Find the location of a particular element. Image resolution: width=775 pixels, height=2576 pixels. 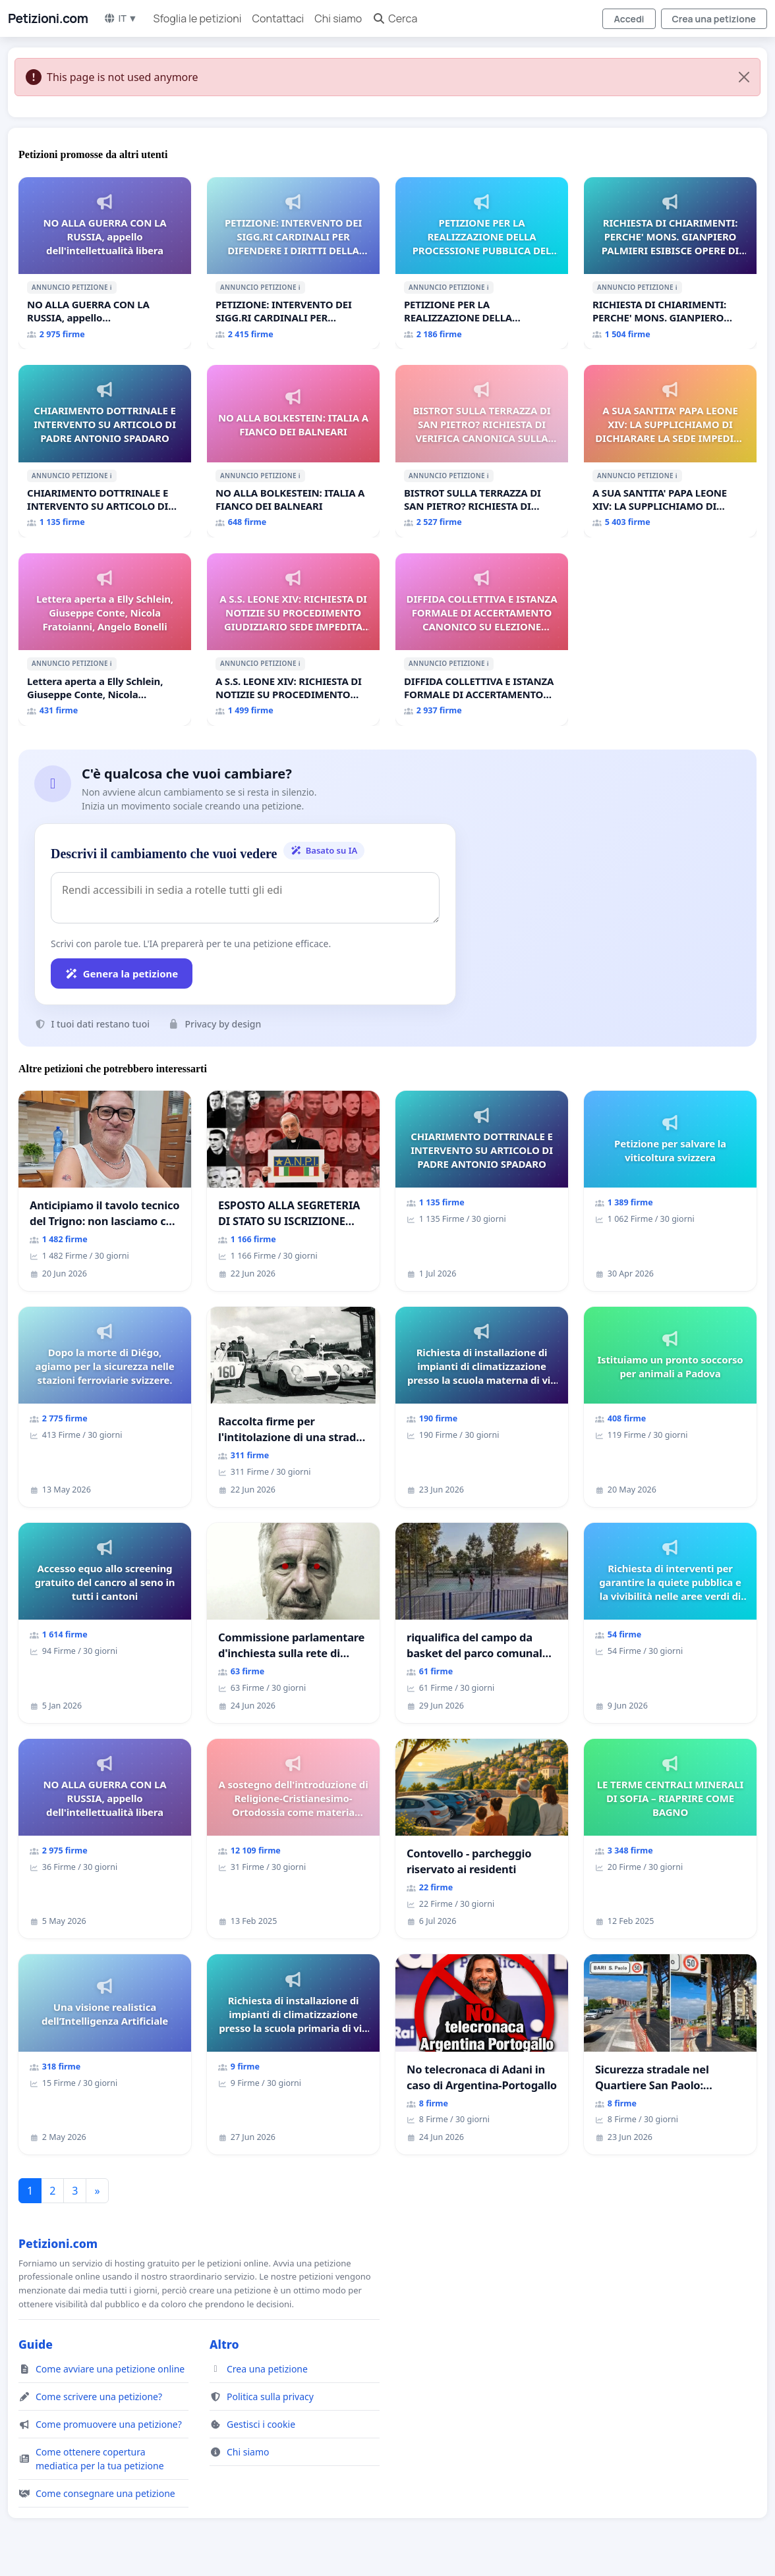

[BISTROT SULLA TERRAZZA DI SAN PIETRO? RICHIESTA DI VERIFICA CANONICA SULLA GESTIONE DEL CARD. GAMBETTI] is located at coordinates (481, 451).